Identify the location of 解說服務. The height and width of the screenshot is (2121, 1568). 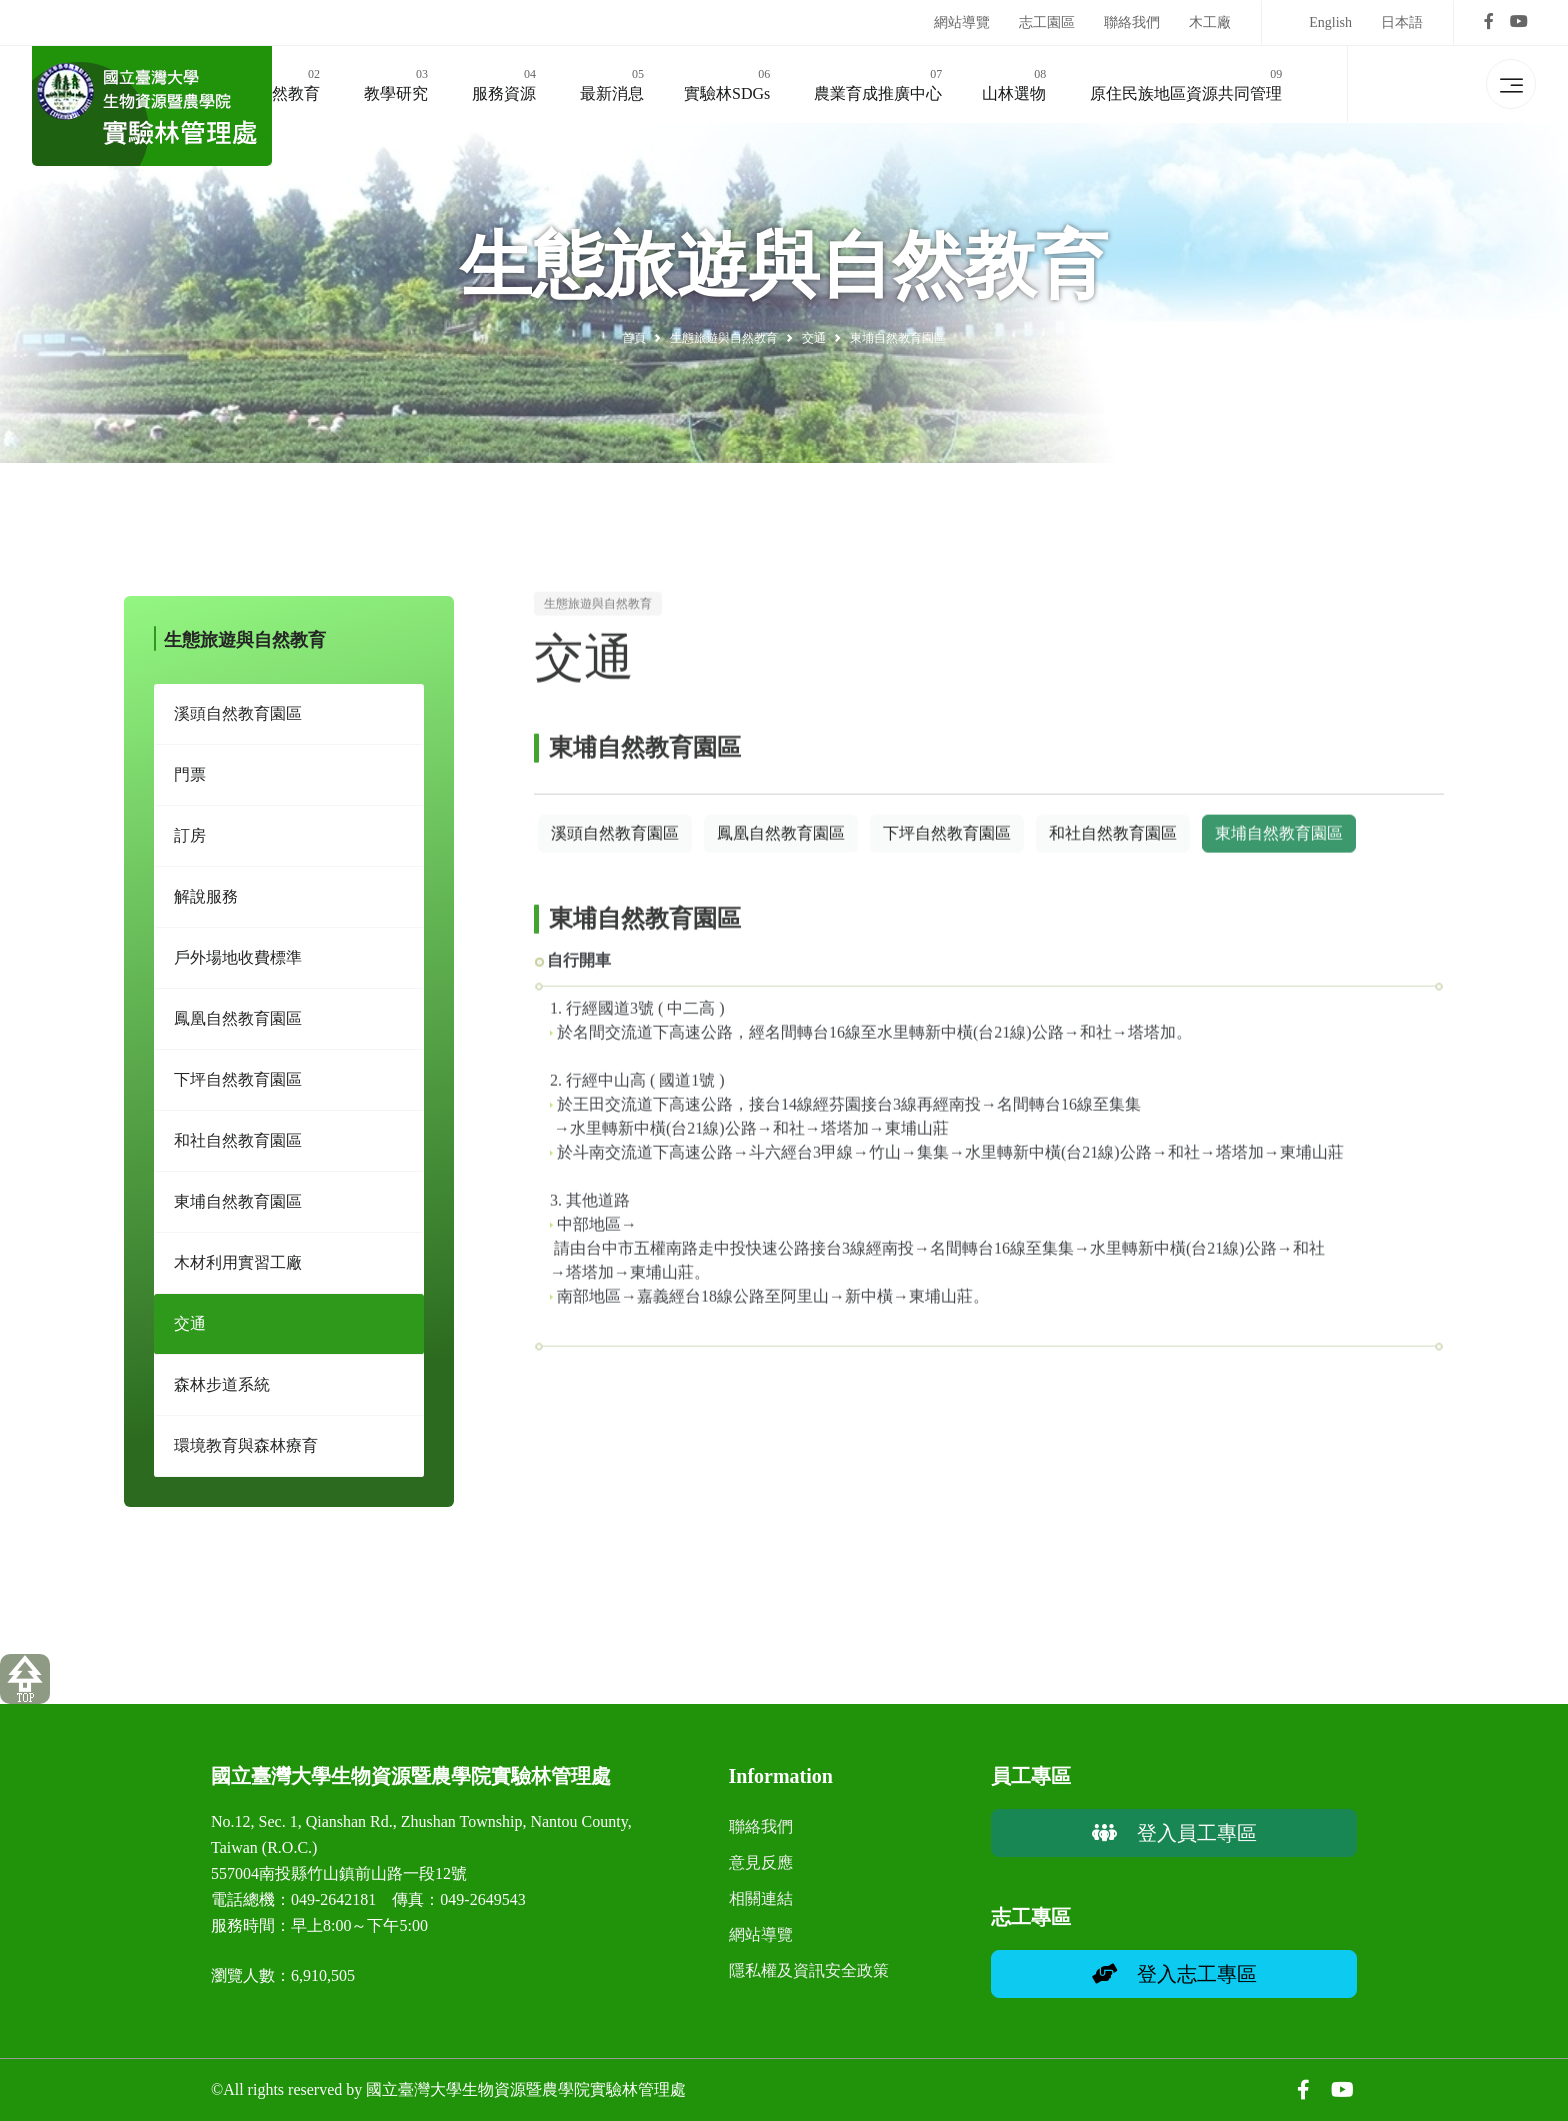
(206, 905).